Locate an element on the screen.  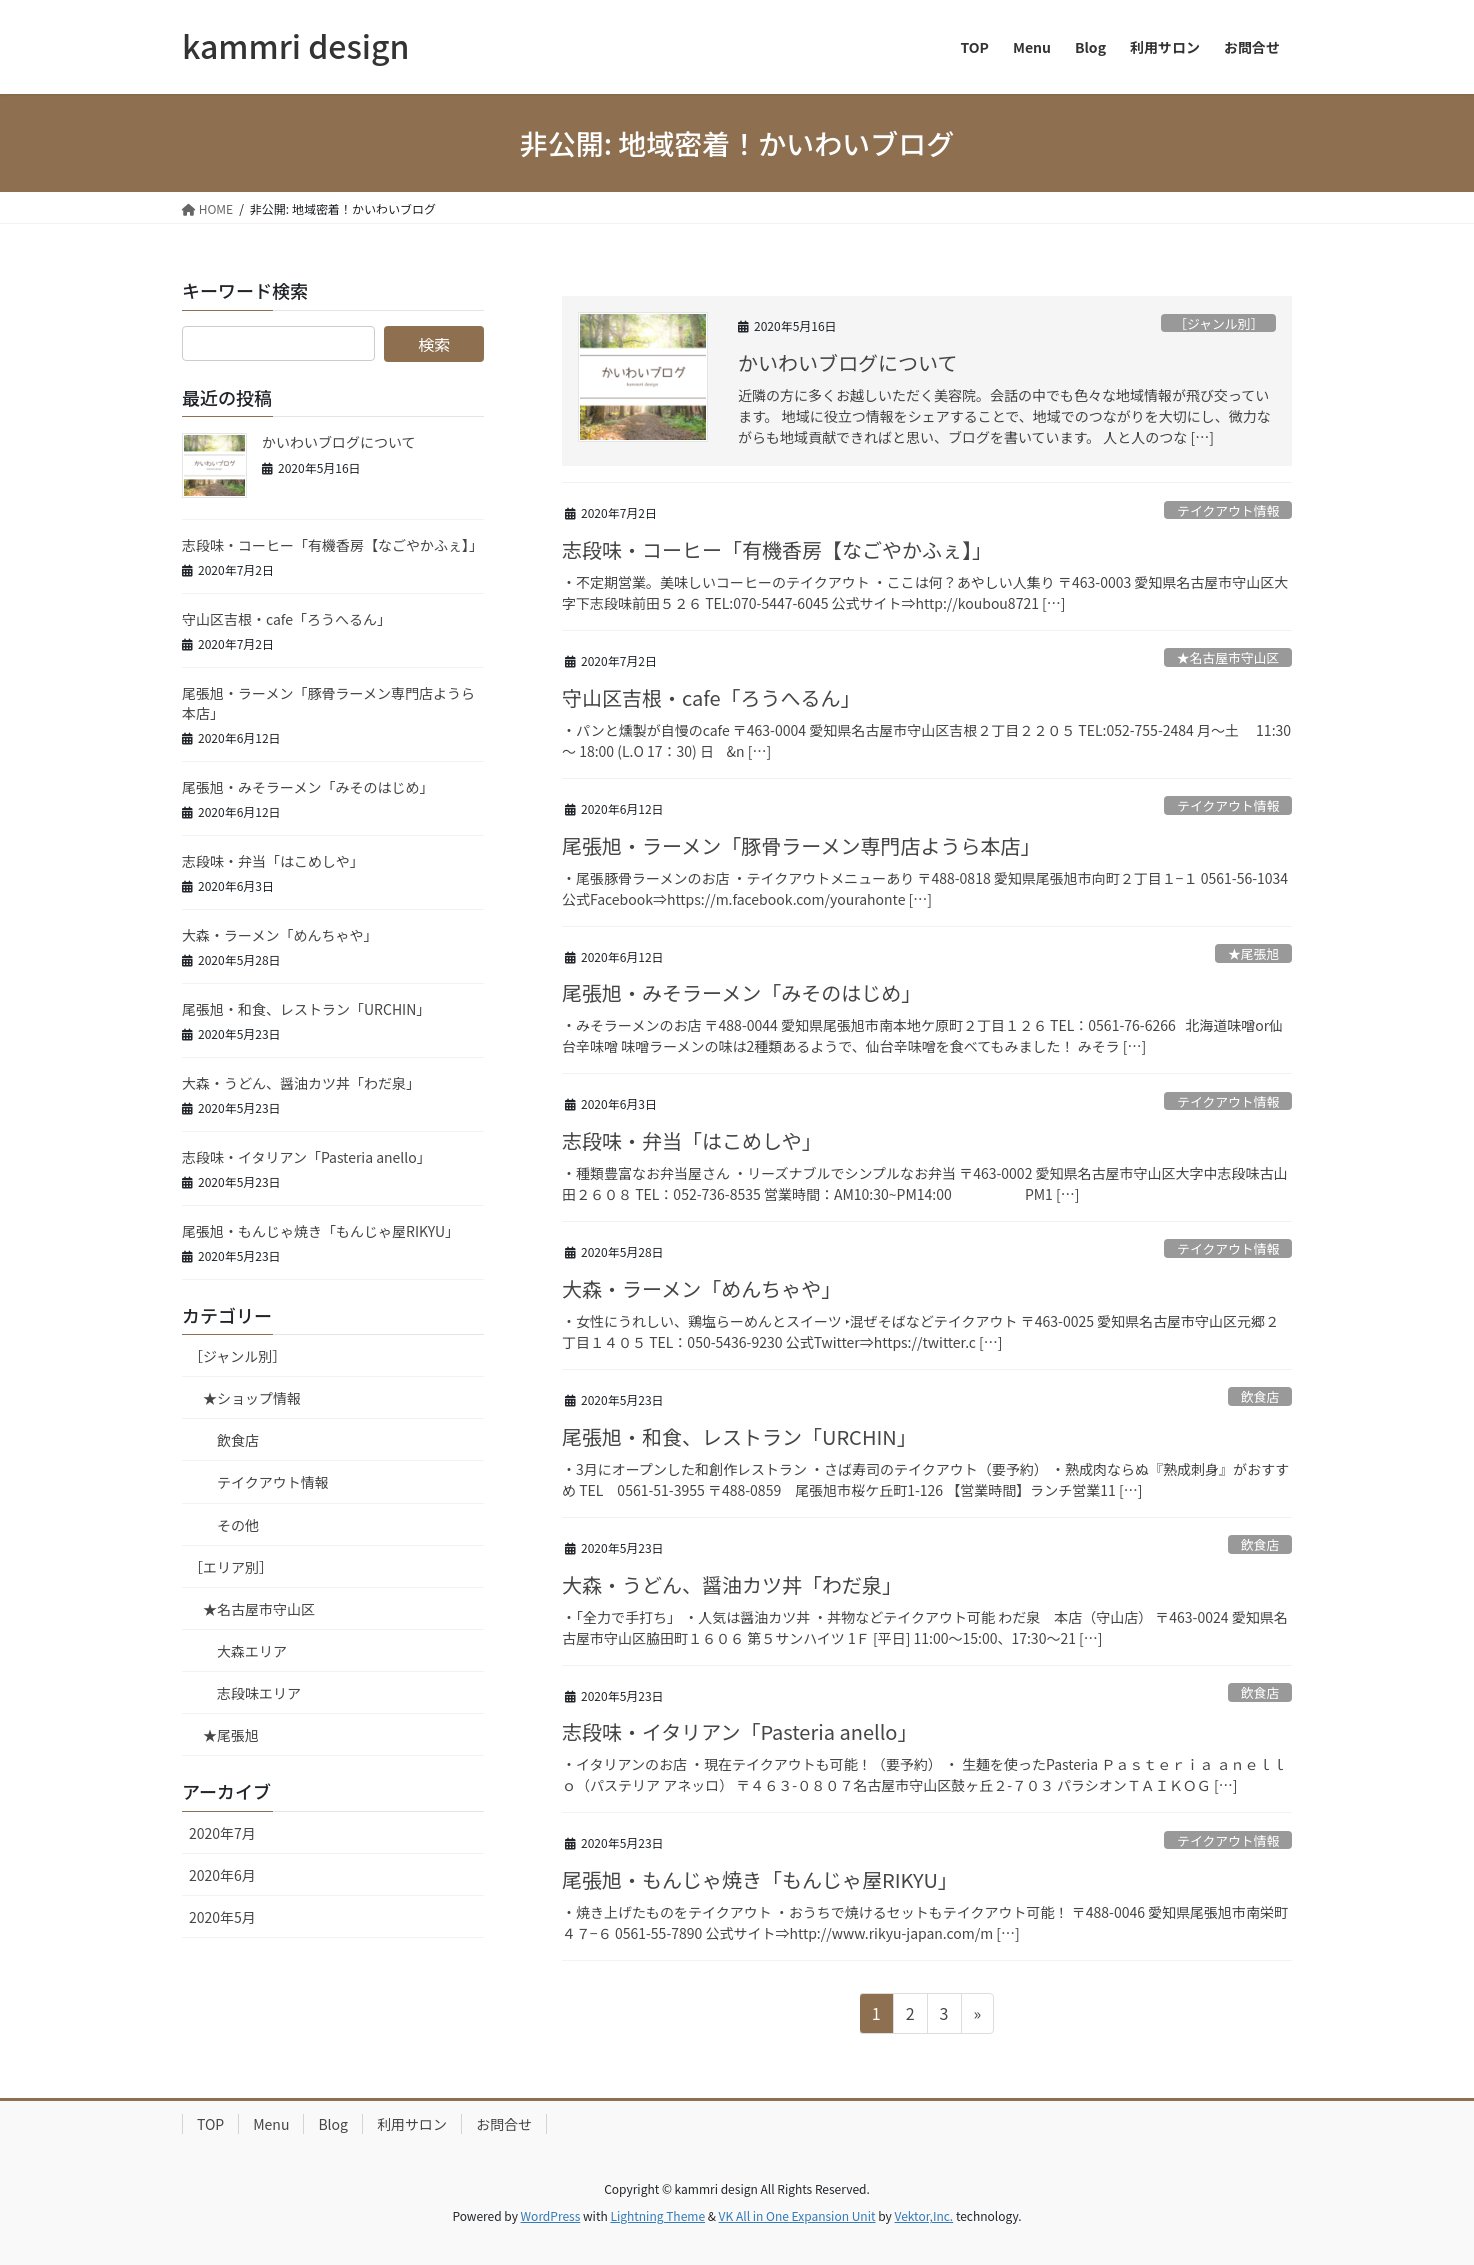
大森・うどん、醤油カツ丼「わだ泉」 is located at coordinates (732, 1584).